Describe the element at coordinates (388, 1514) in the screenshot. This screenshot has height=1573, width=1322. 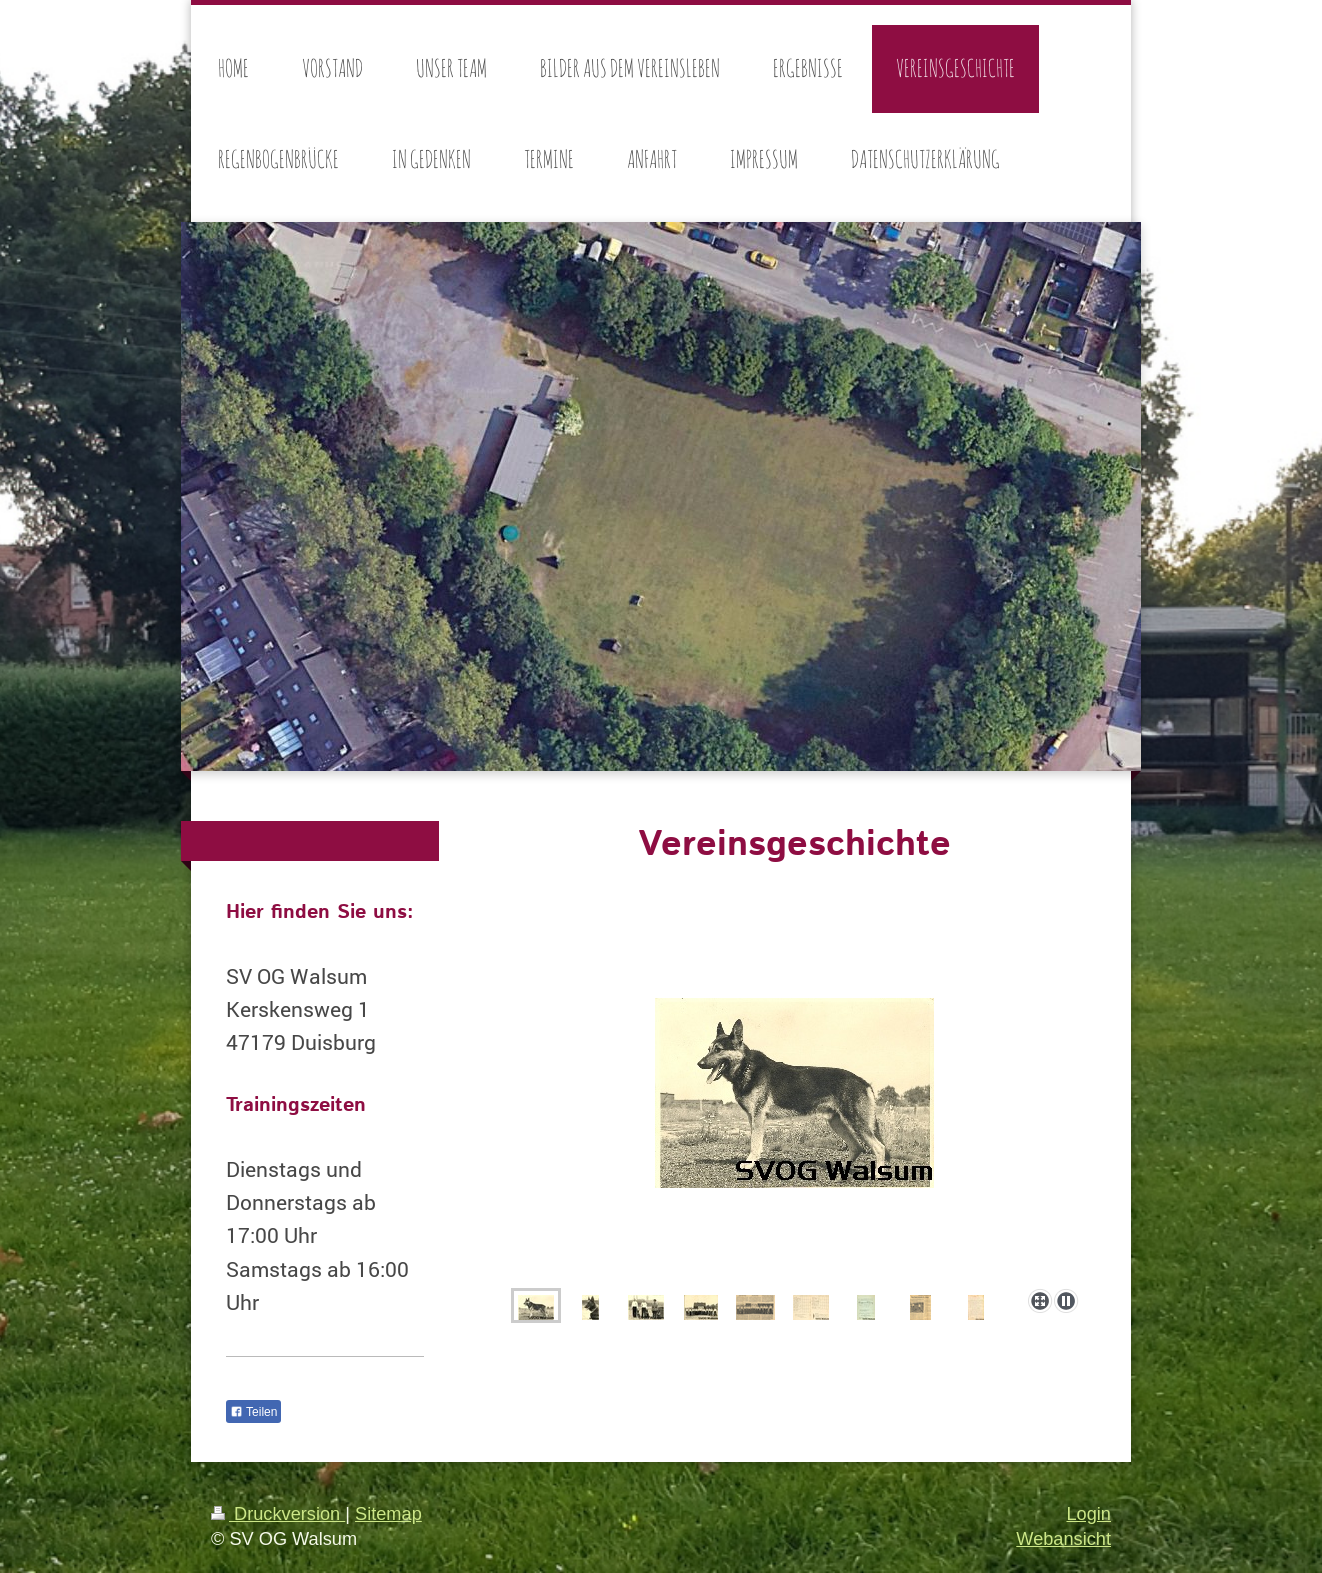
I see `Sitemap` at that location.